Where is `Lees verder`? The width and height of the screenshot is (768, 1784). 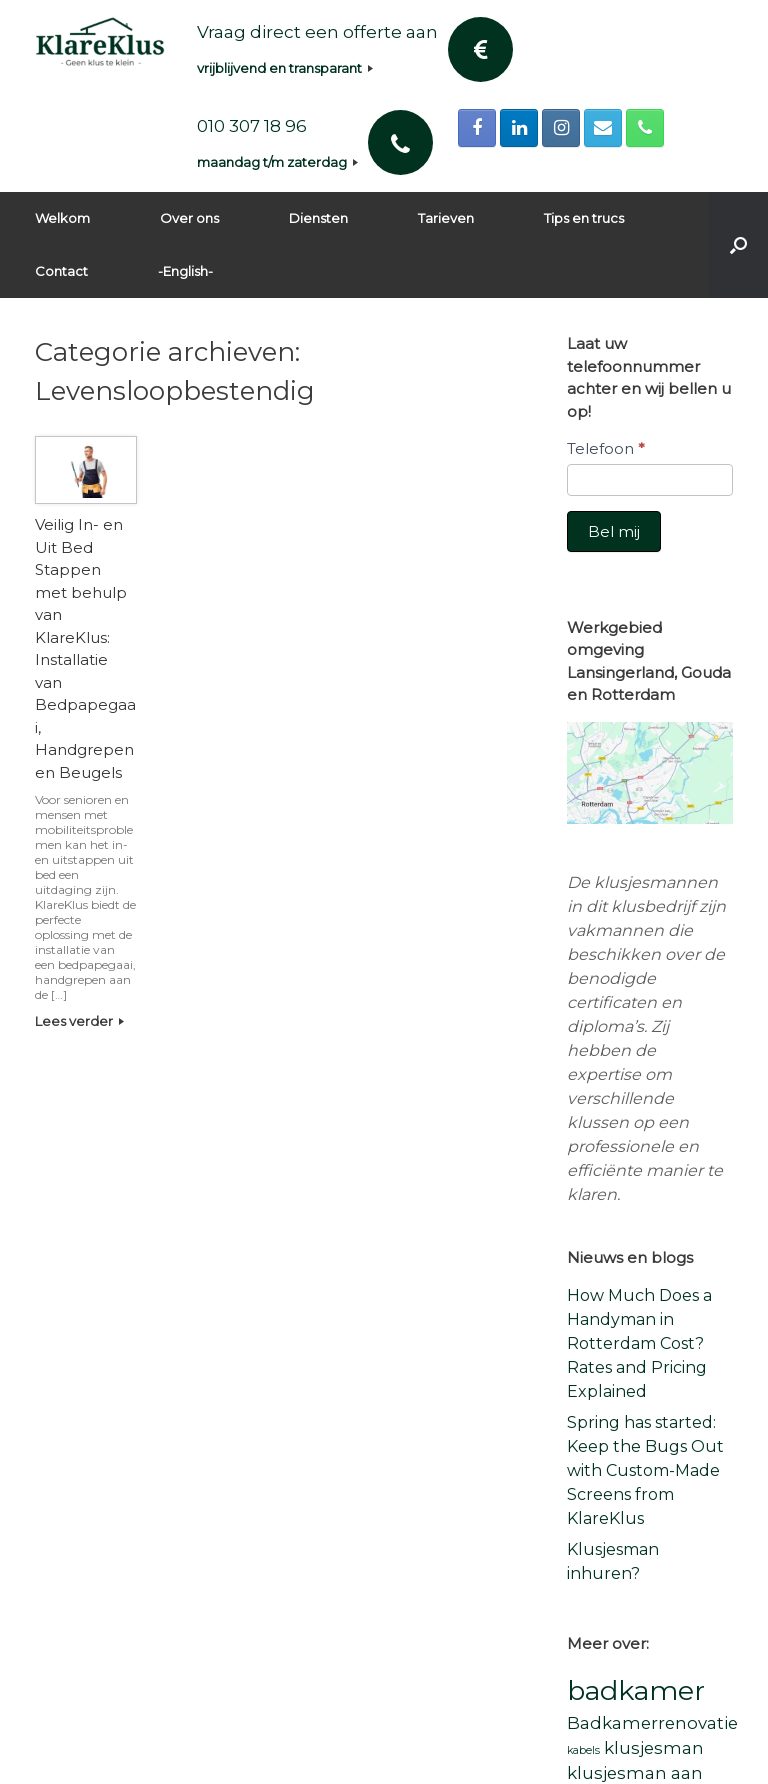 Lees verder is located at coordinates (79, 1021).